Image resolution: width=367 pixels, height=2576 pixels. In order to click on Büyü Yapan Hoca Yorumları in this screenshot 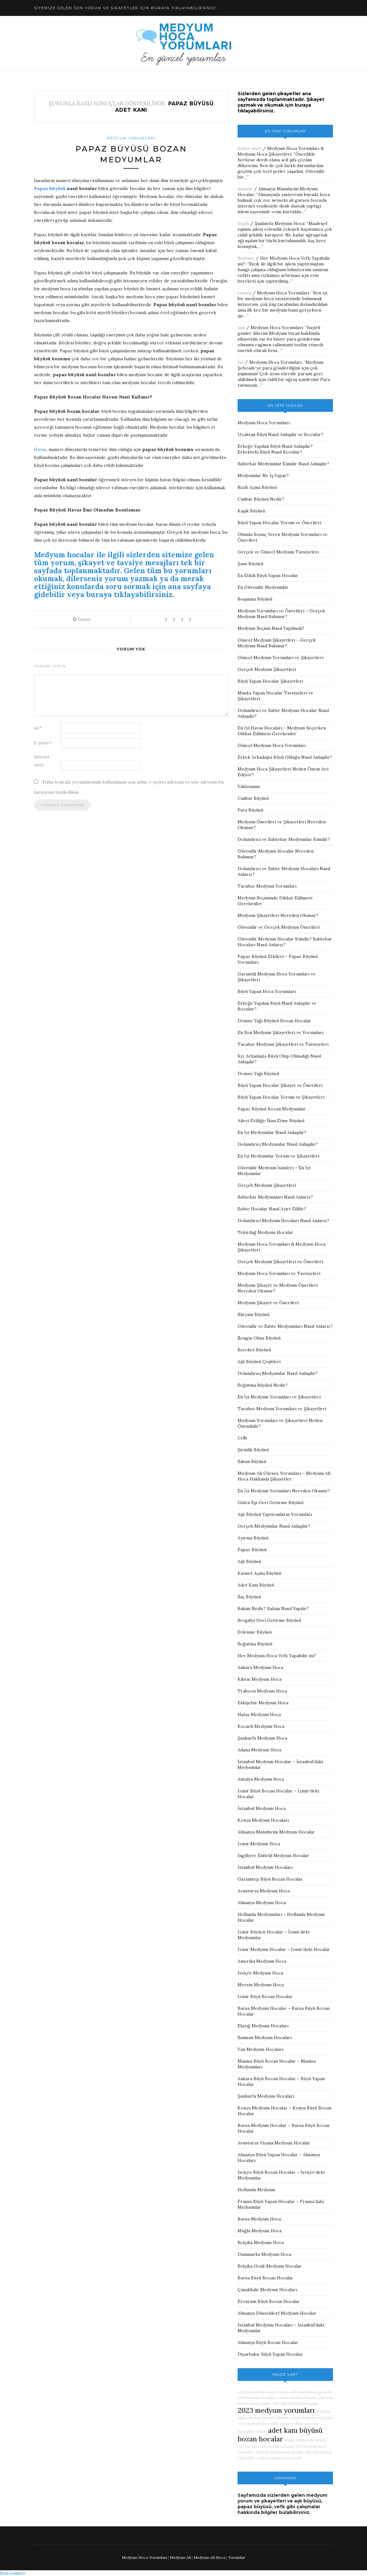, I will do `click(267, 991)`.